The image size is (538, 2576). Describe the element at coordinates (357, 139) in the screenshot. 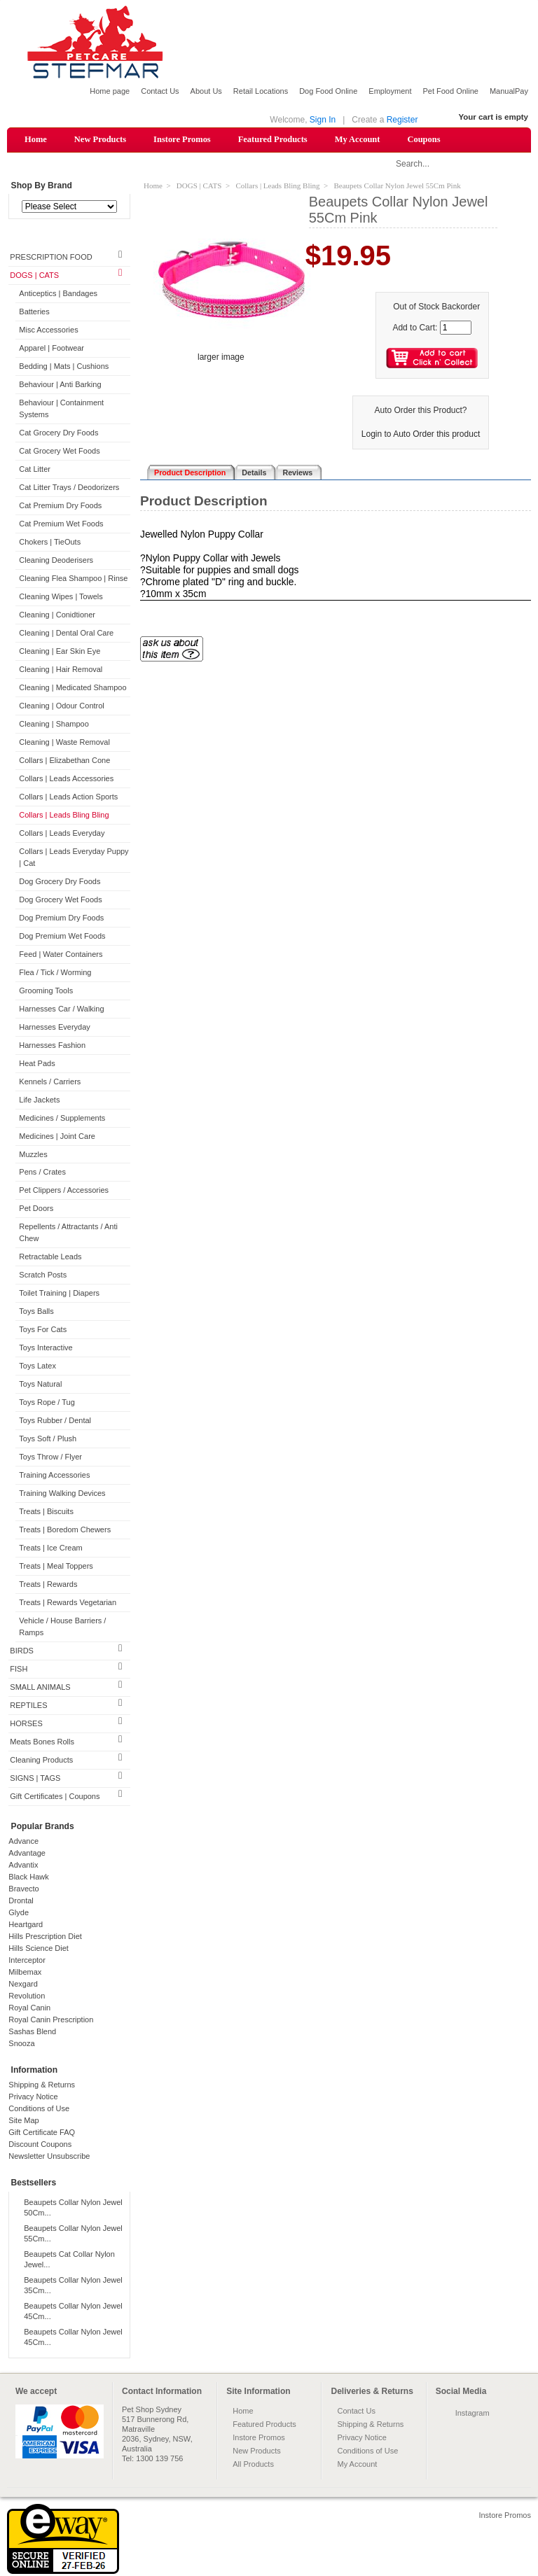

I see `My Account` at that location.